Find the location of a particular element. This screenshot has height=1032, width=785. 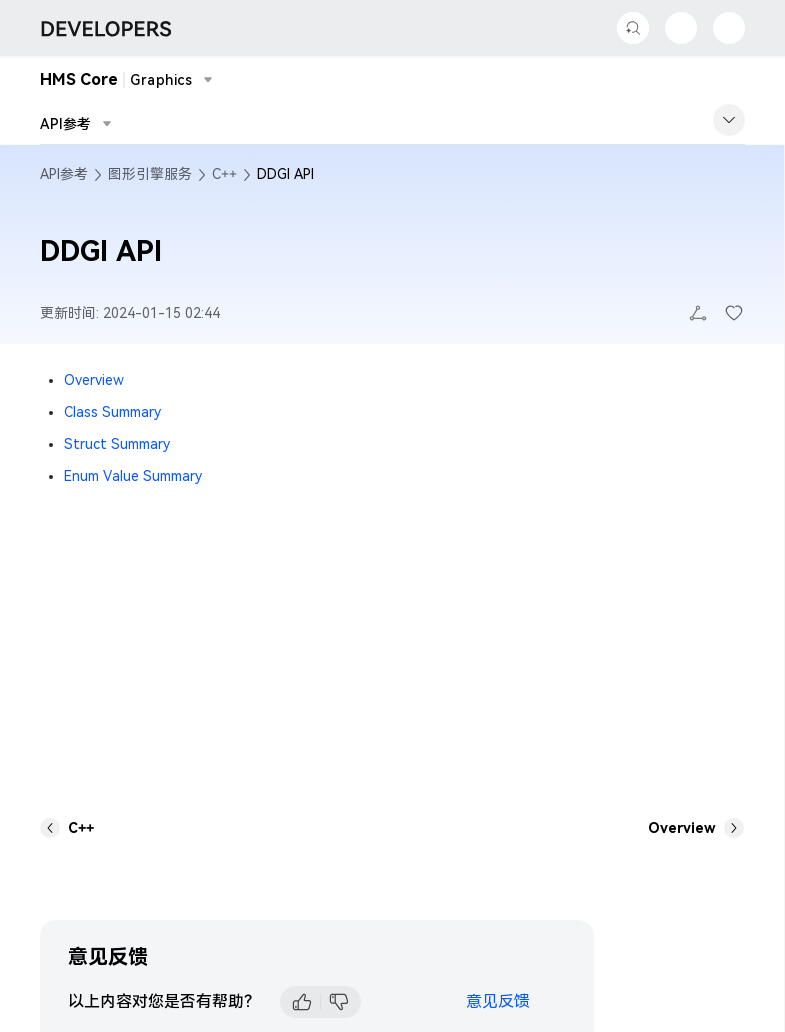

Overview is located at coordinates (94, 380).